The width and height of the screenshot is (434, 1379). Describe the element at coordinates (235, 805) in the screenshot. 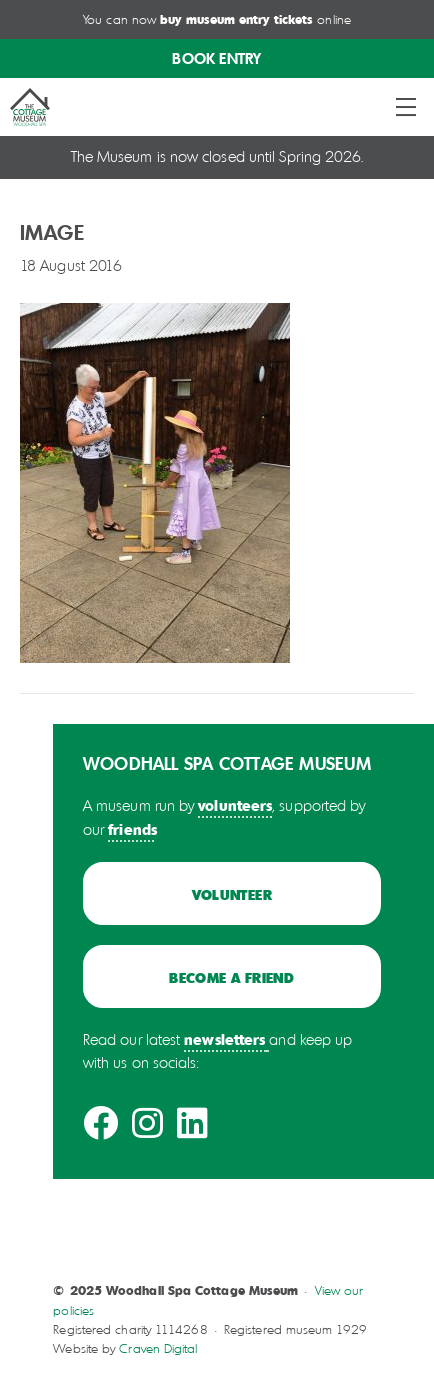

I see `volunteers` at that location.